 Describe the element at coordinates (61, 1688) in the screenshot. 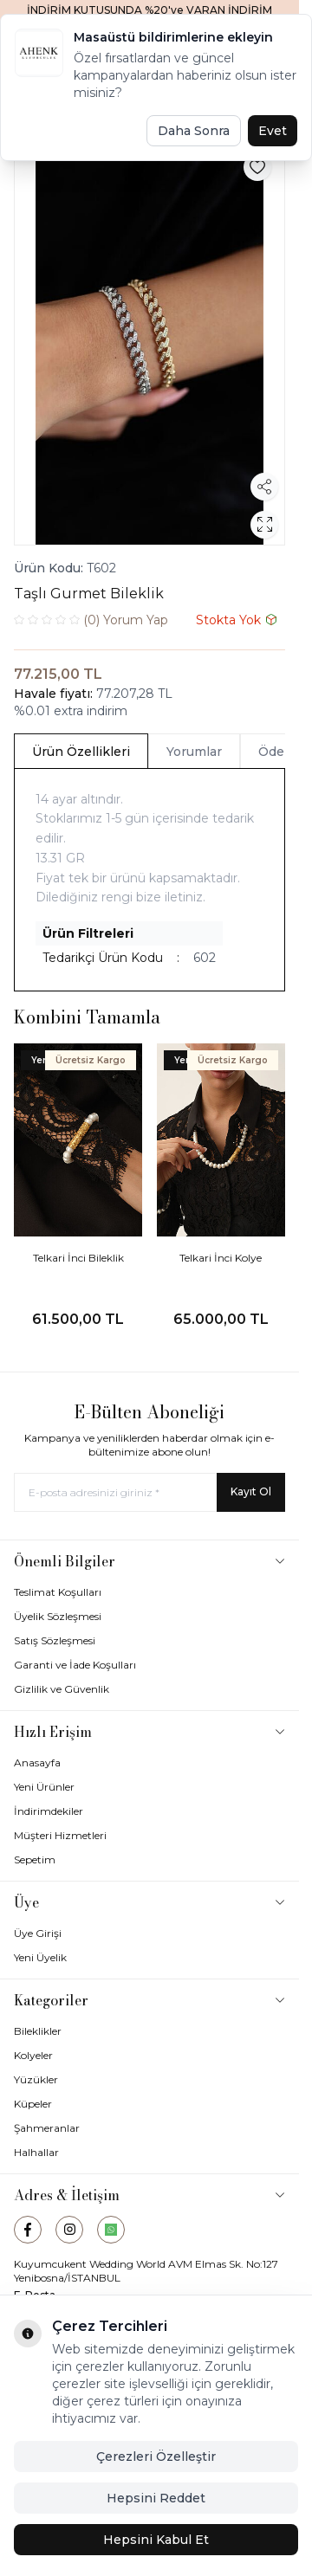

I see `Gizlilik ve Güvenlik` at that location.